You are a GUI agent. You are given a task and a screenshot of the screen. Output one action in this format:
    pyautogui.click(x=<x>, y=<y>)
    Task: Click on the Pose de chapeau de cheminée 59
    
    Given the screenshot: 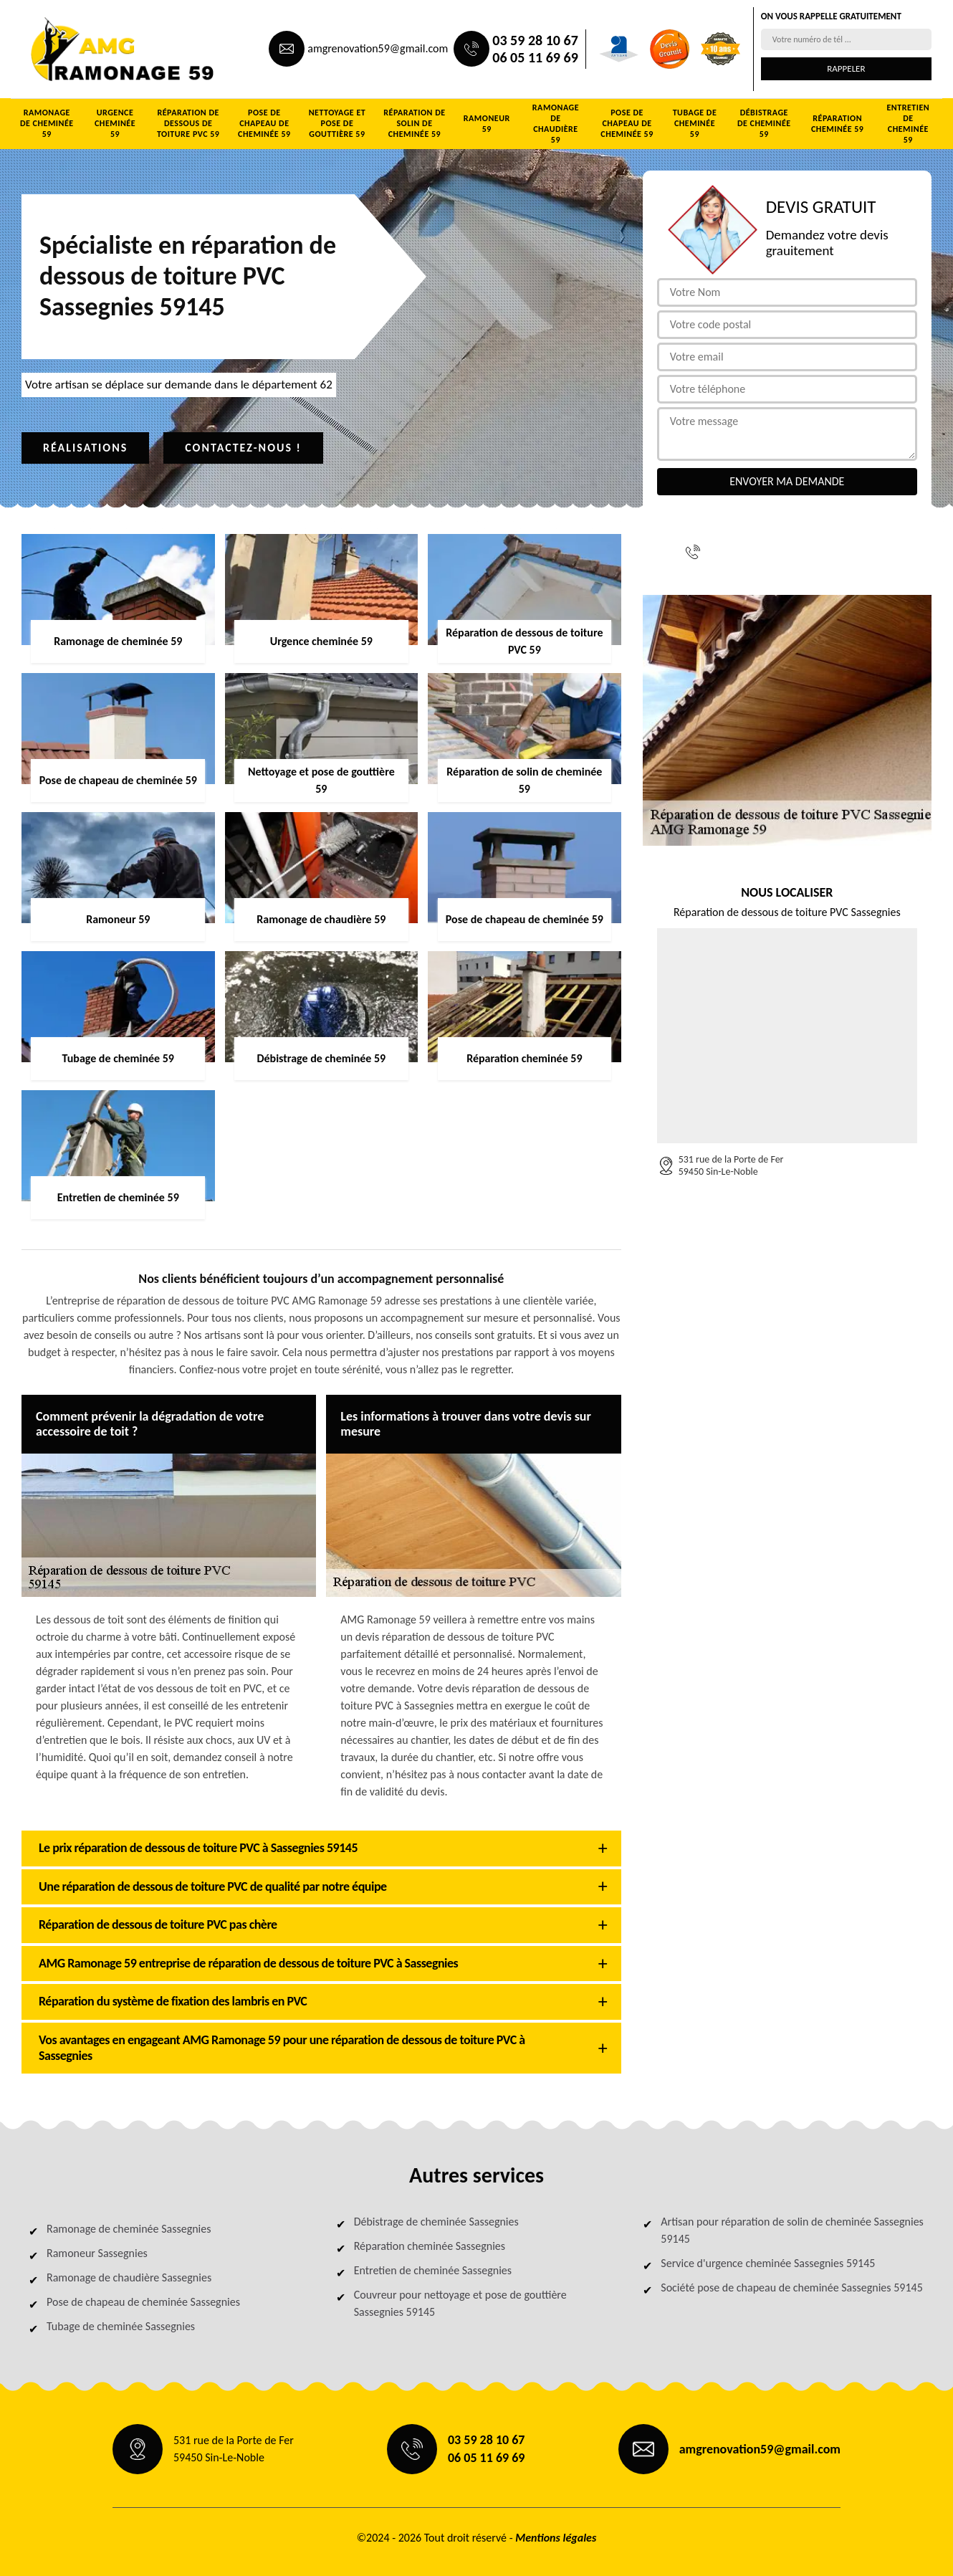 What is the action you would take?
    pyautogui.click(x=264, y=123)
    